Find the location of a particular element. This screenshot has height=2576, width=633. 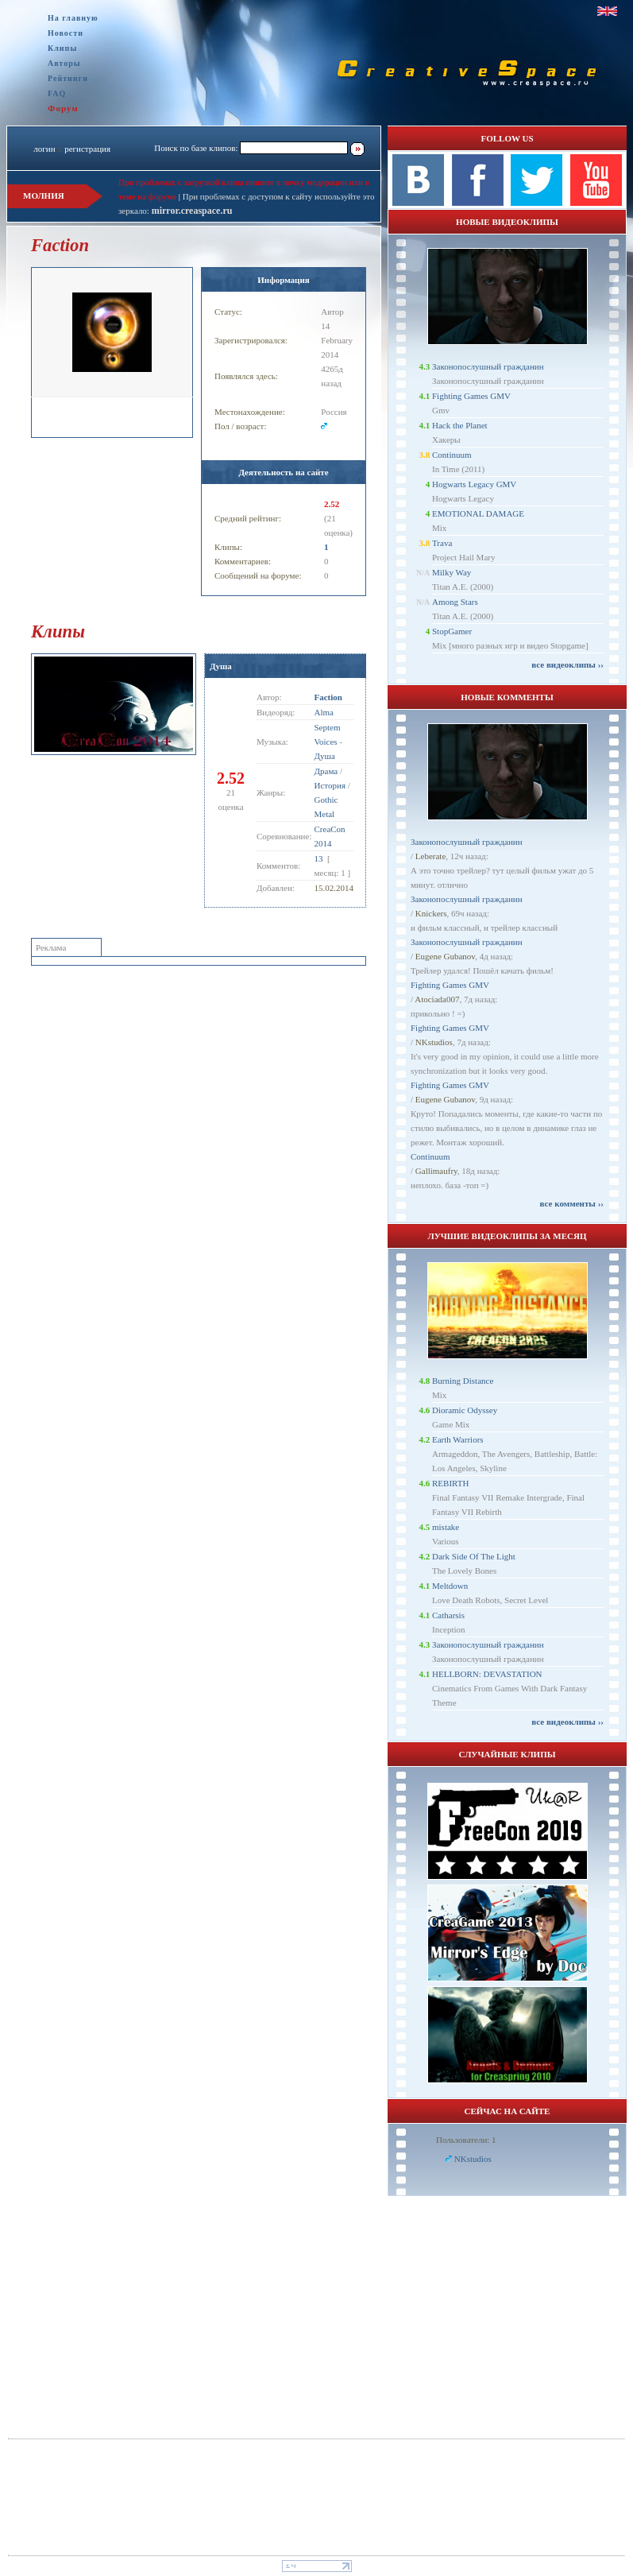

Burning Distance is located at coordinates (462, 1380).